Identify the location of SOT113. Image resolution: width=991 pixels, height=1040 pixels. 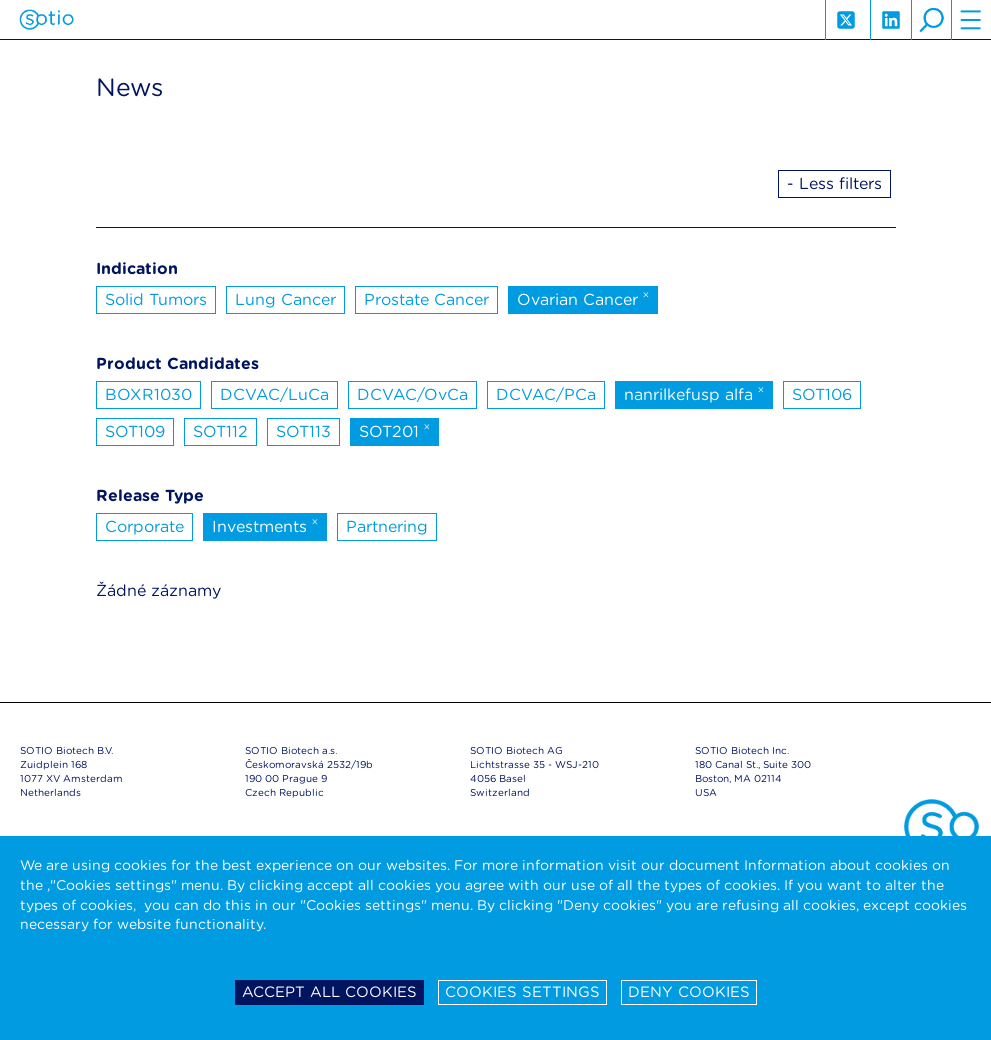
(303, 431).